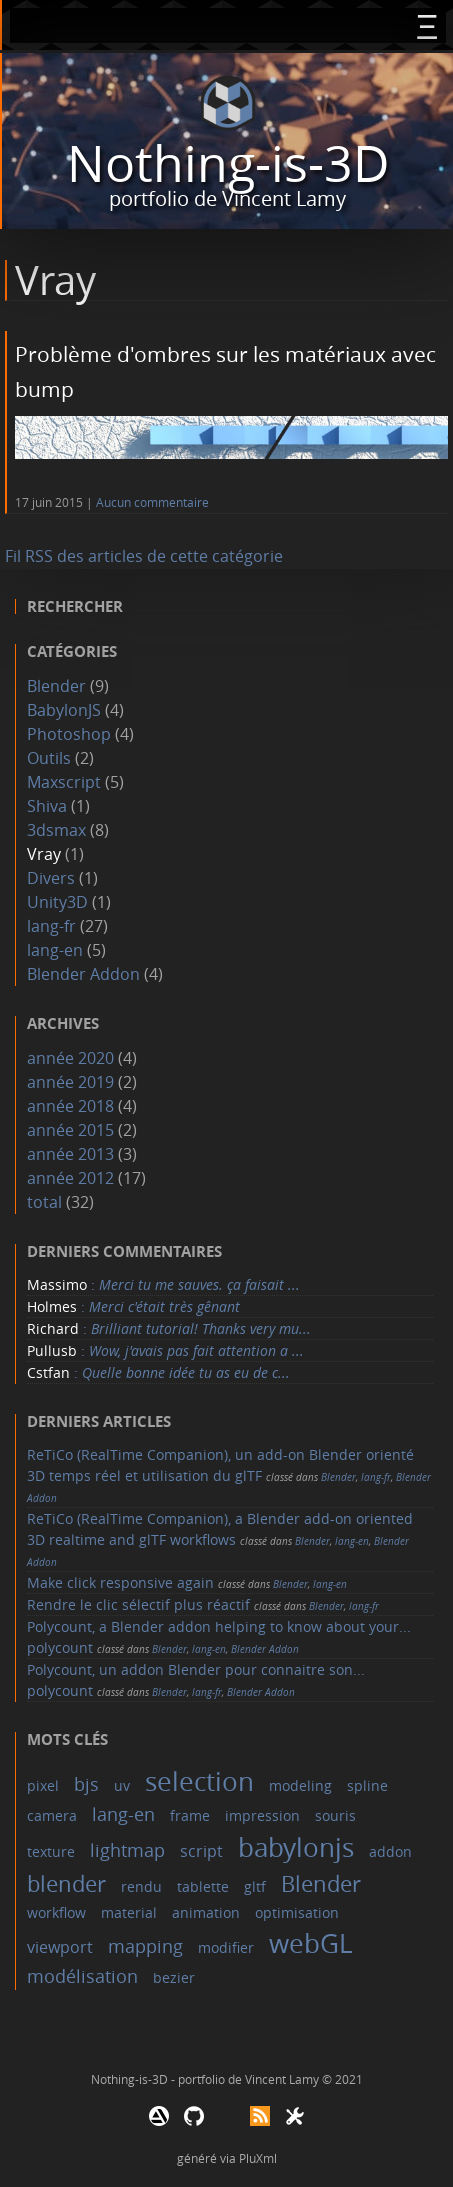 This screenshot has width=453, height=2187. What do you see at coordinates (56, 1912) in the screenshot?
I see `workflow` at bounding box center [56, 1912].